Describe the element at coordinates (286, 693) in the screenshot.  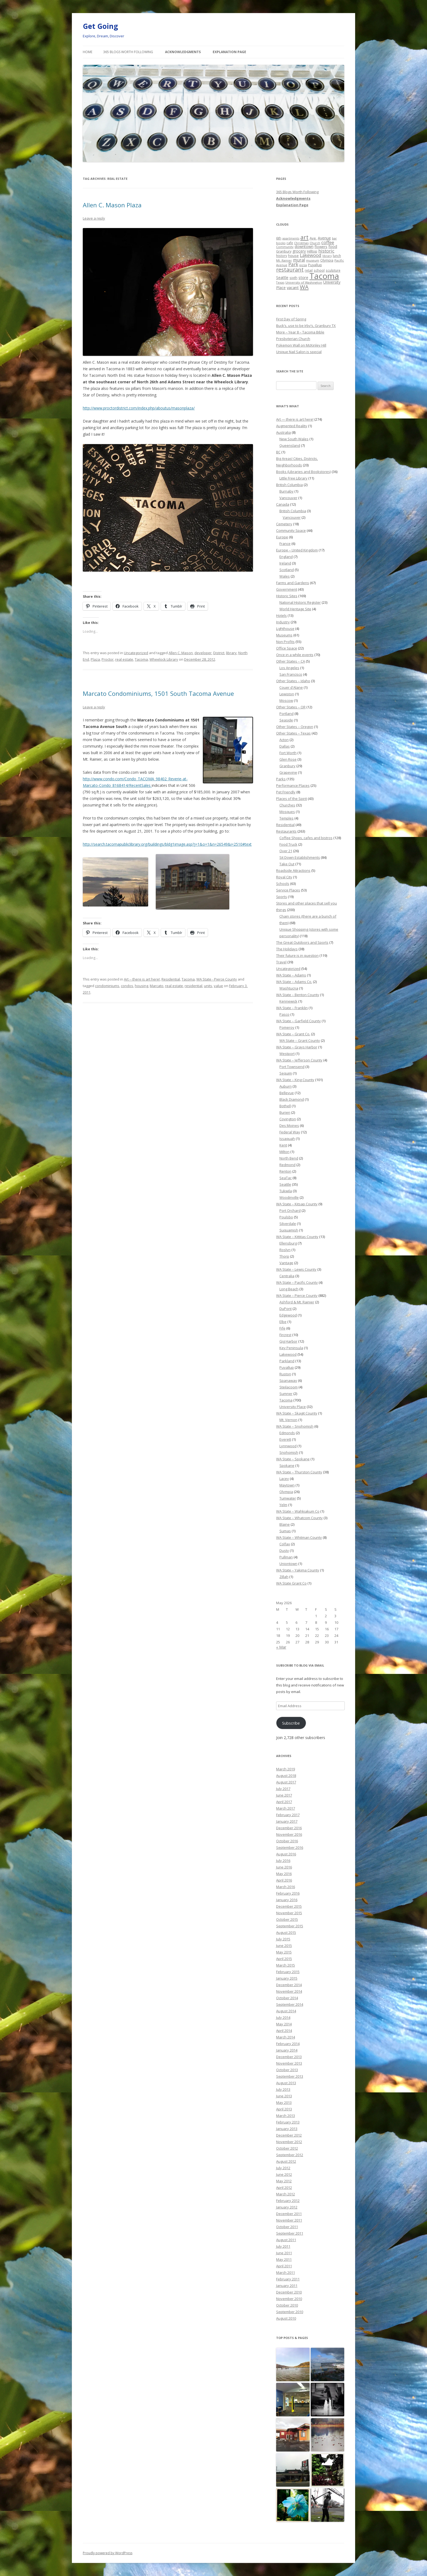
I see `Lewiston` at that location.